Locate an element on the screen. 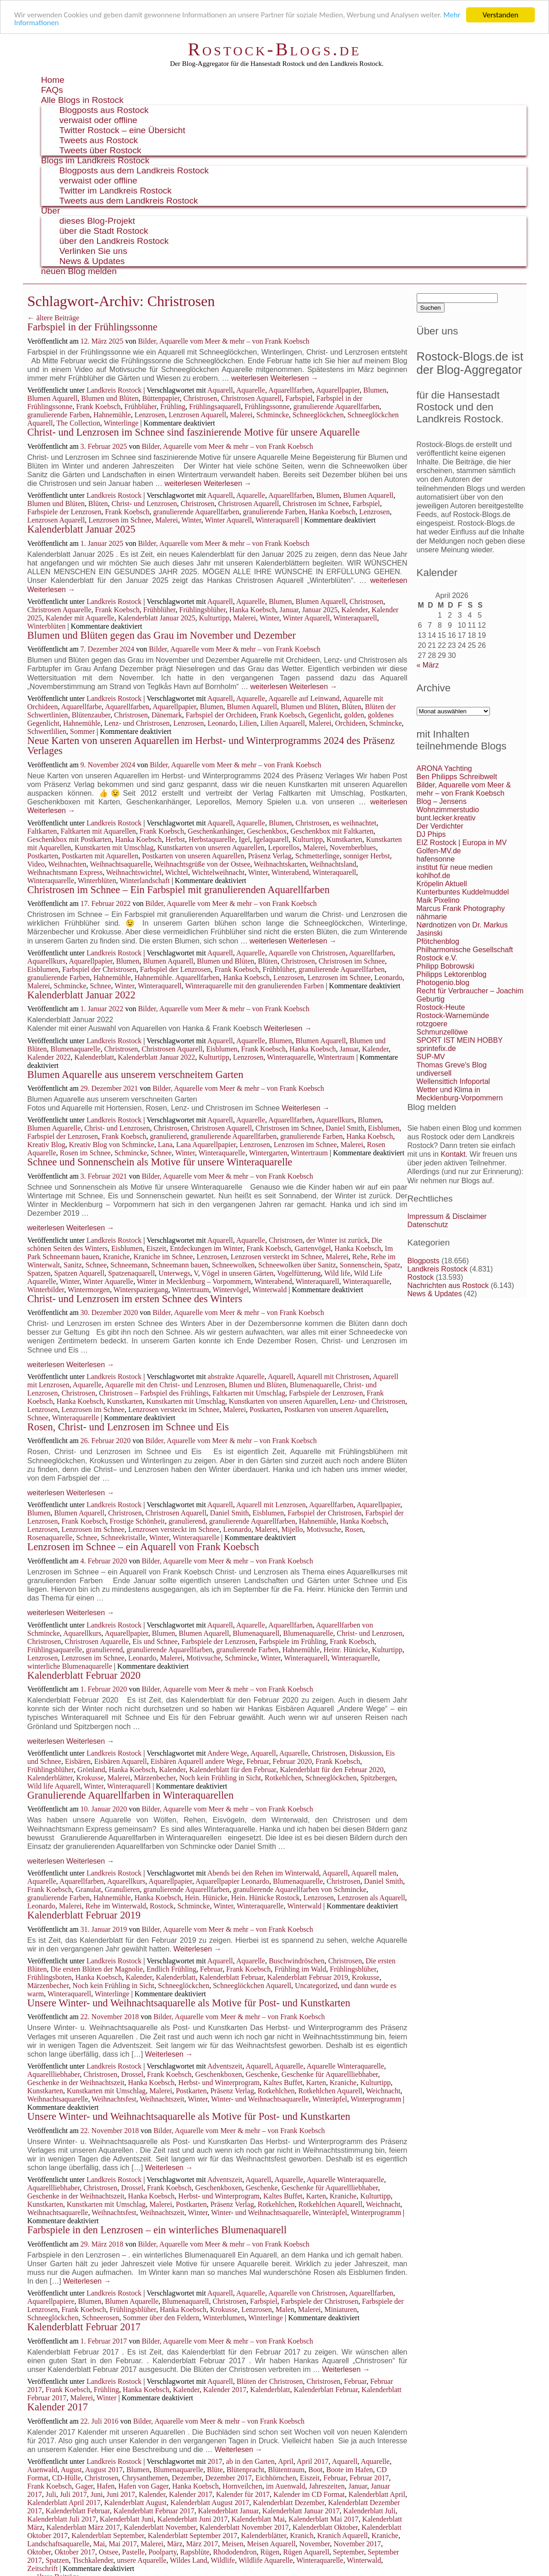 The width and height of the screenshot is (549, 2576). kohlhof.de is located at coordinates (434, 875).